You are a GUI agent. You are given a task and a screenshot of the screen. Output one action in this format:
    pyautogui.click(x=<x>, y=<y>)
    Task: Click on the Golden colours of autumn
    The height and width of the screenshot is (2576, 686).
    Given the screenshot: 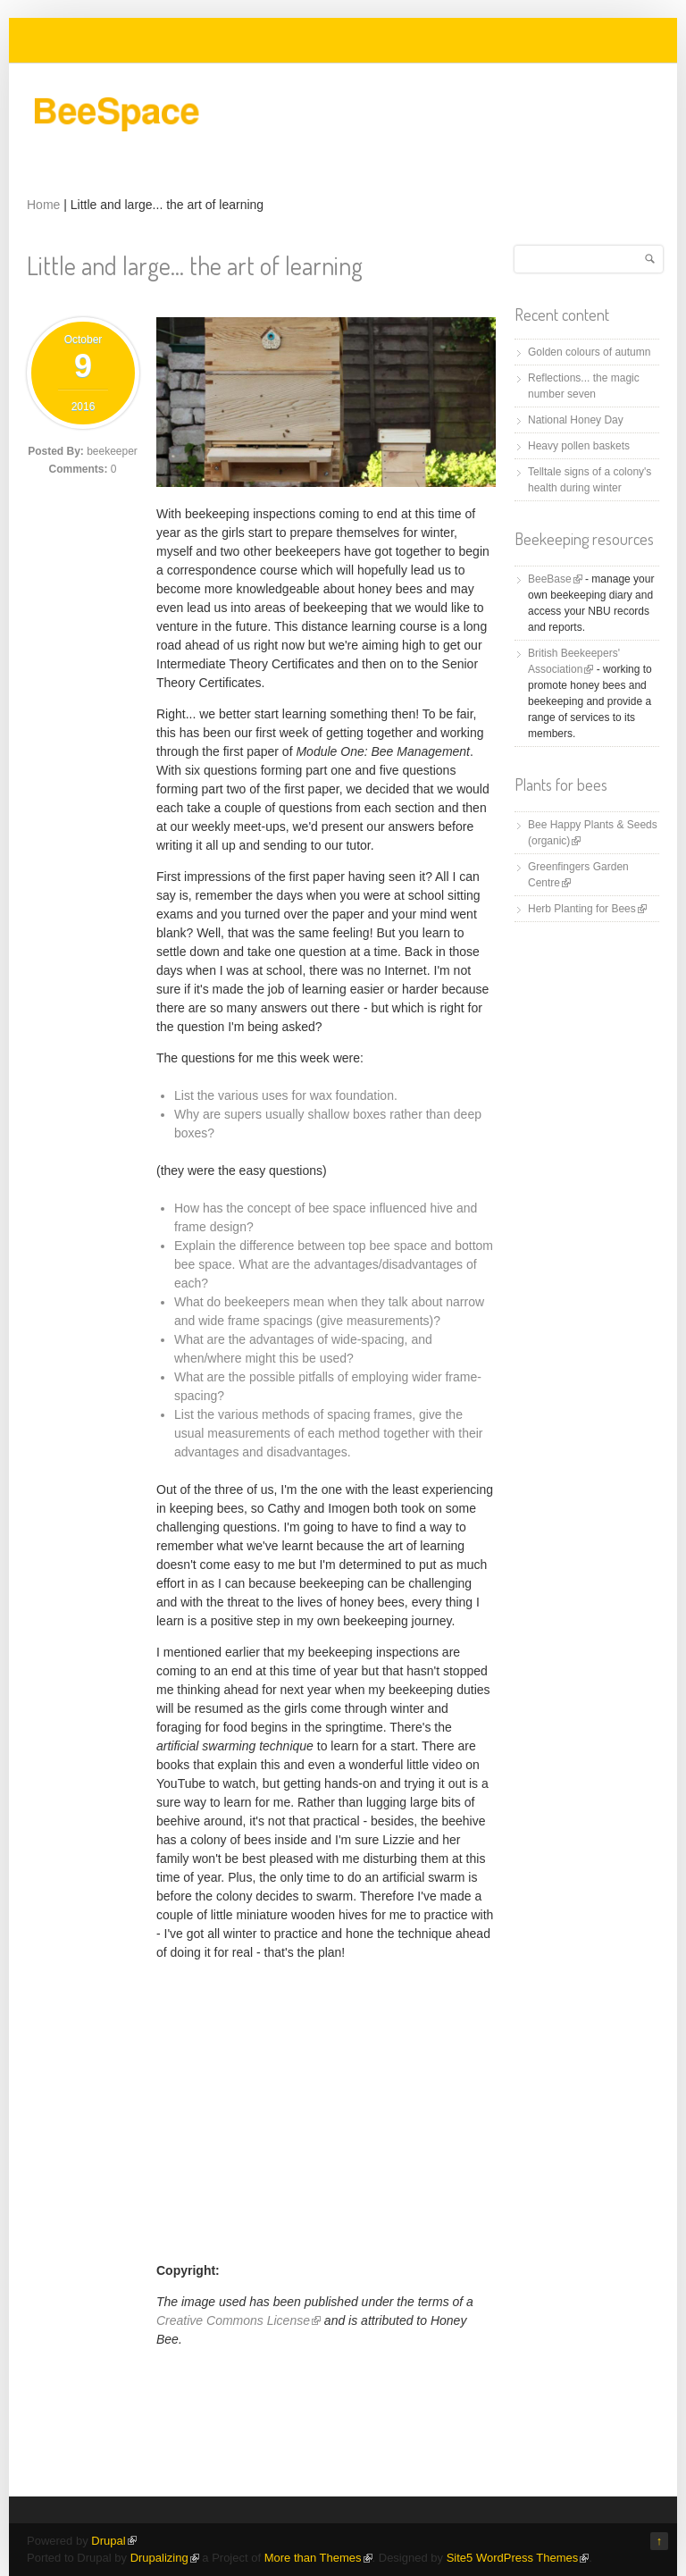 What is the action you would take?
    pyautogui.click(x=589, y=352)
    